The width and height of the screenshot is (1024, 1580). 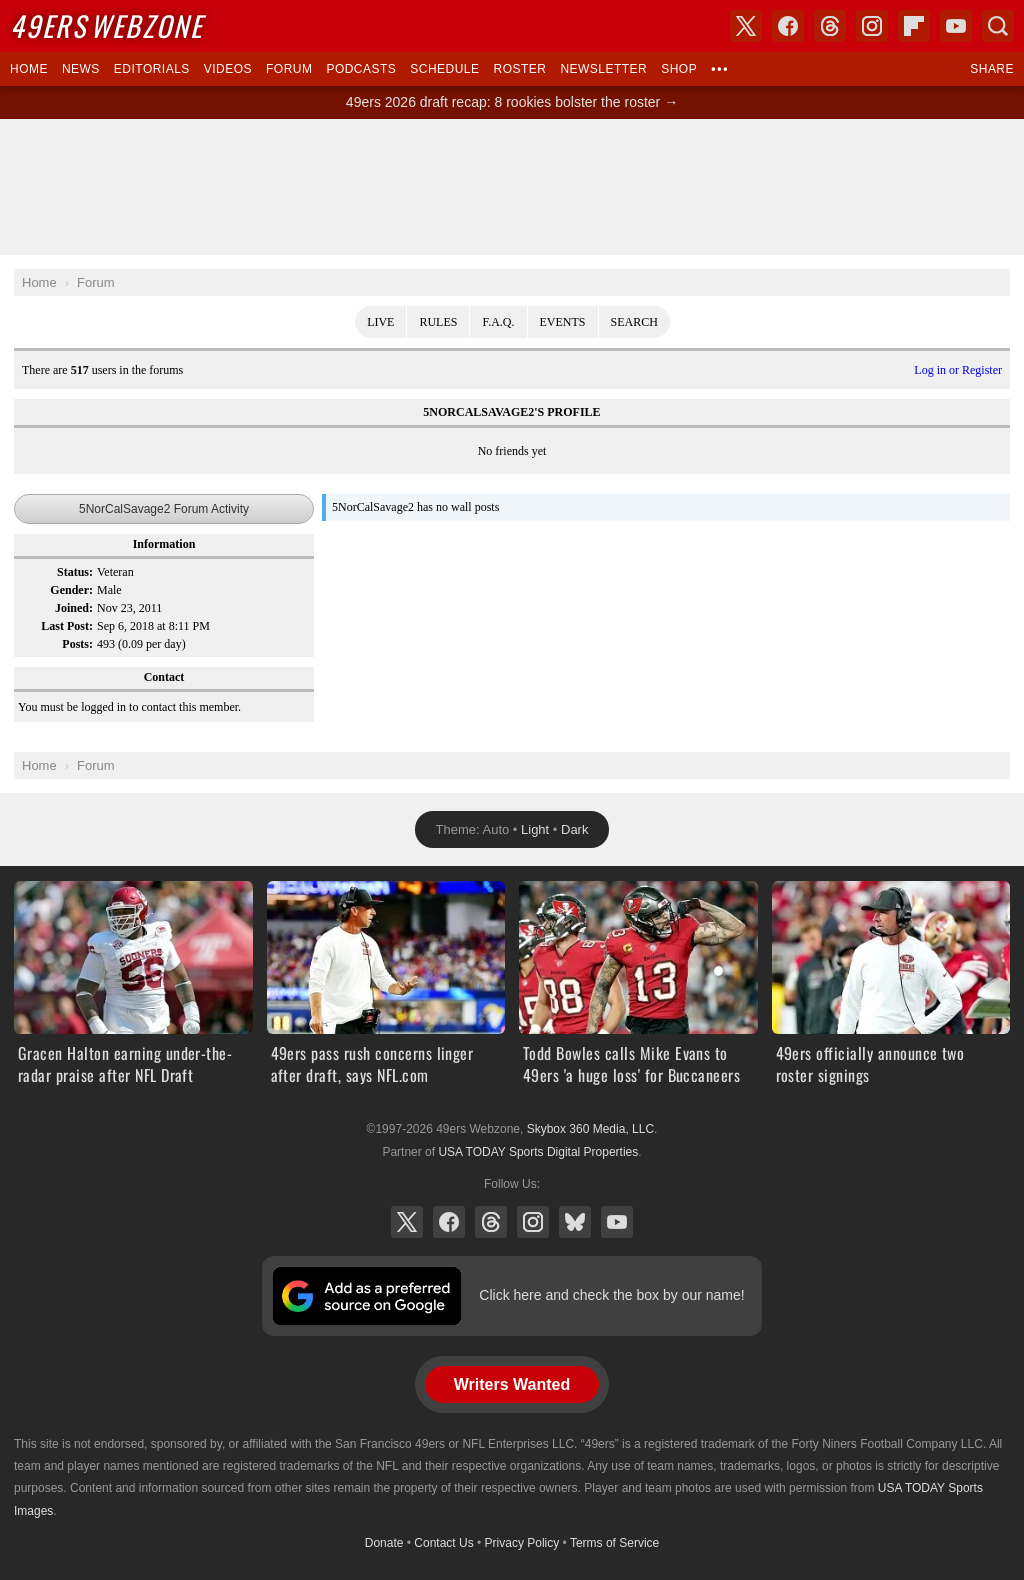 I want to click on Share, so click(x=992, y=69).